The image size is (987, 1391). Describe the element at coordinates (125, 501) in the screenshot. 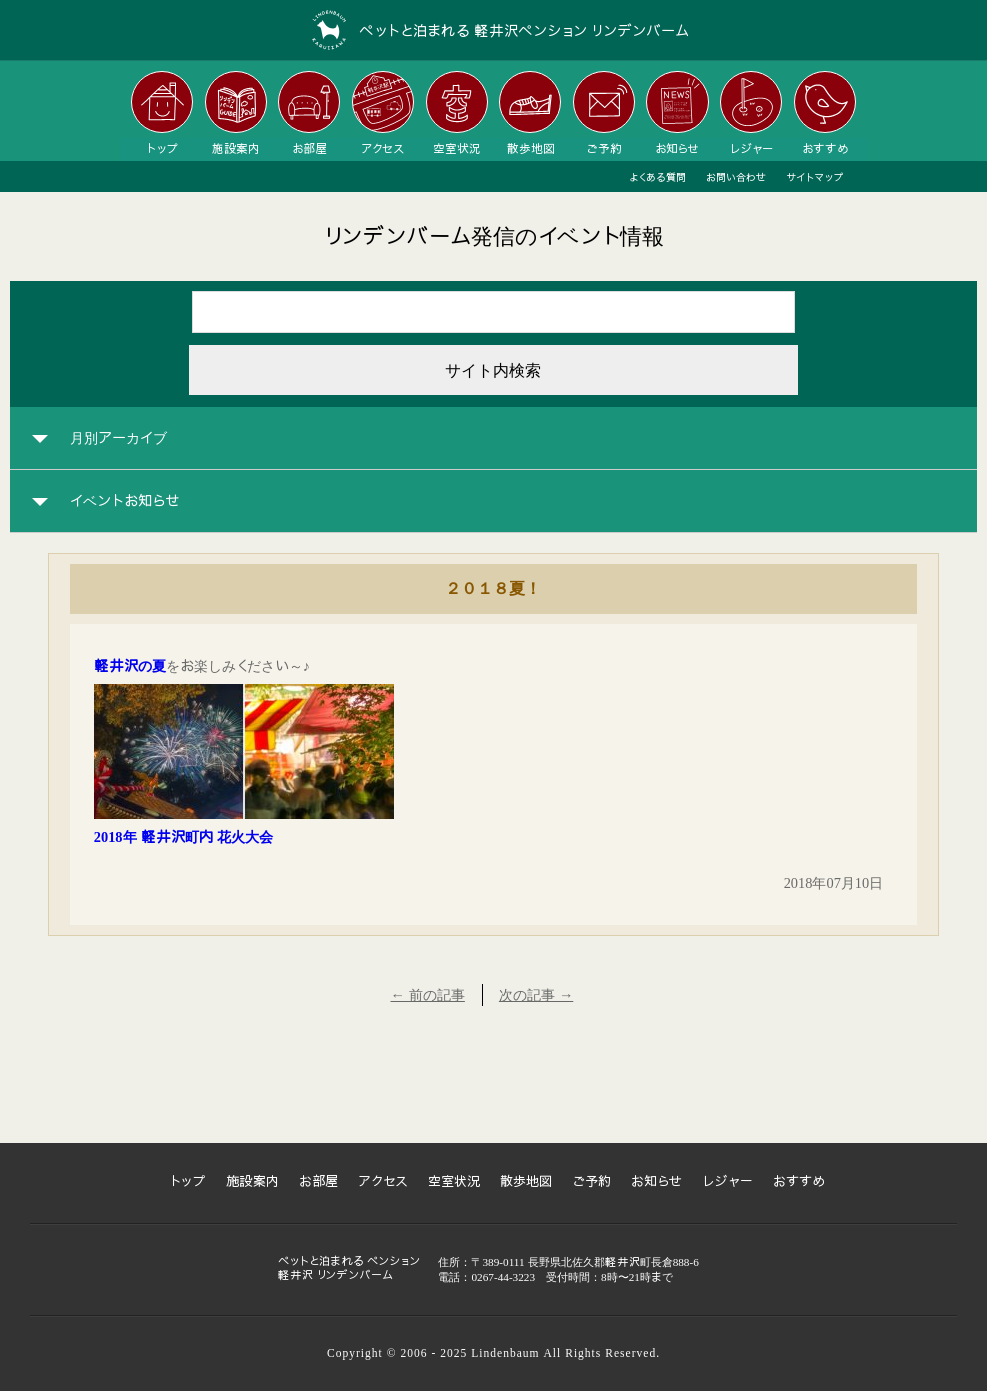

I see `イベントお知らせ` at that location.